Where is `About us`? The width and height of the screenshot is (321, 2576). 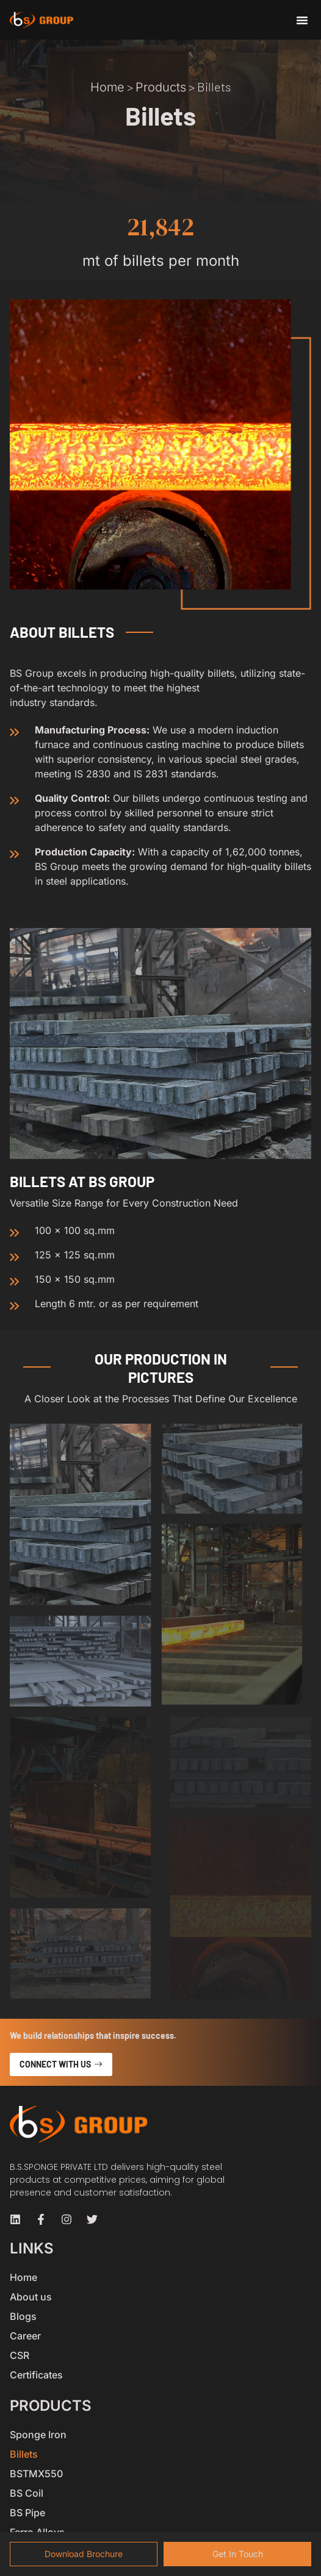
About us is located at coordinates (31, 2297).